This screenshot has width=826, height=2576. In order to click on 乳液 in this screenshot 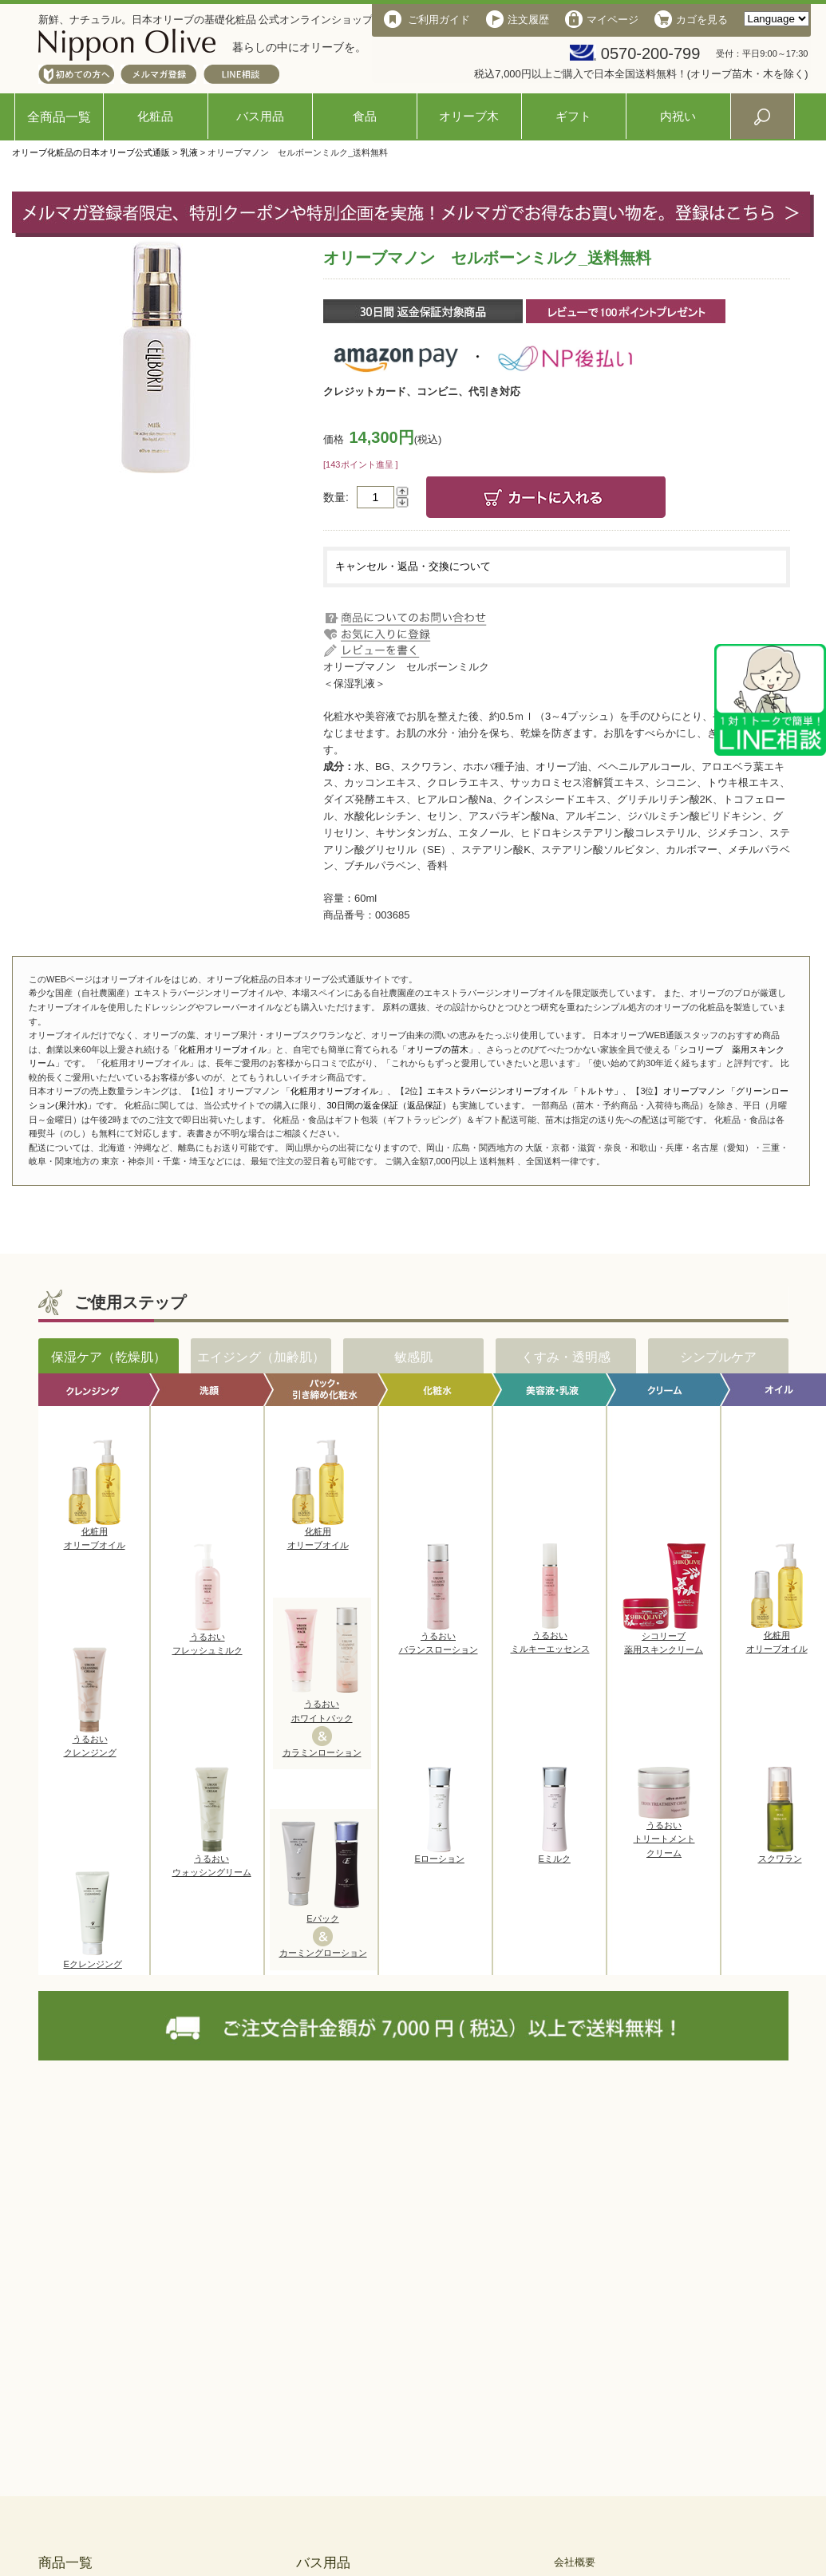, I will do `click(189, 152)`.